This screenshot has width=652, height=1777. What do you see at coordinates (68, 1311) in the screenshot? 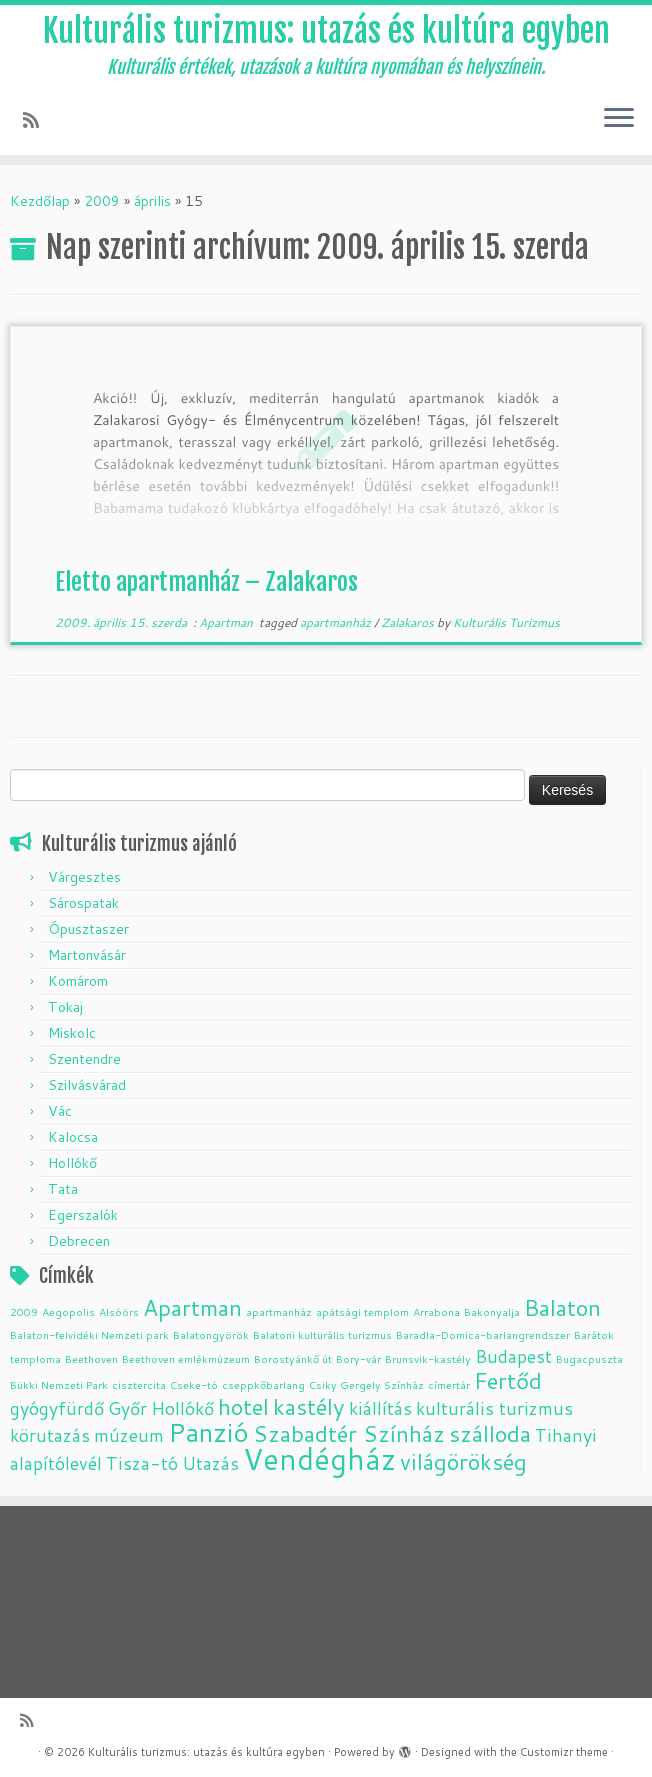
I see `Aegopolis [Aegopolis (1 elem)]` at bounding box center [68, 1311].